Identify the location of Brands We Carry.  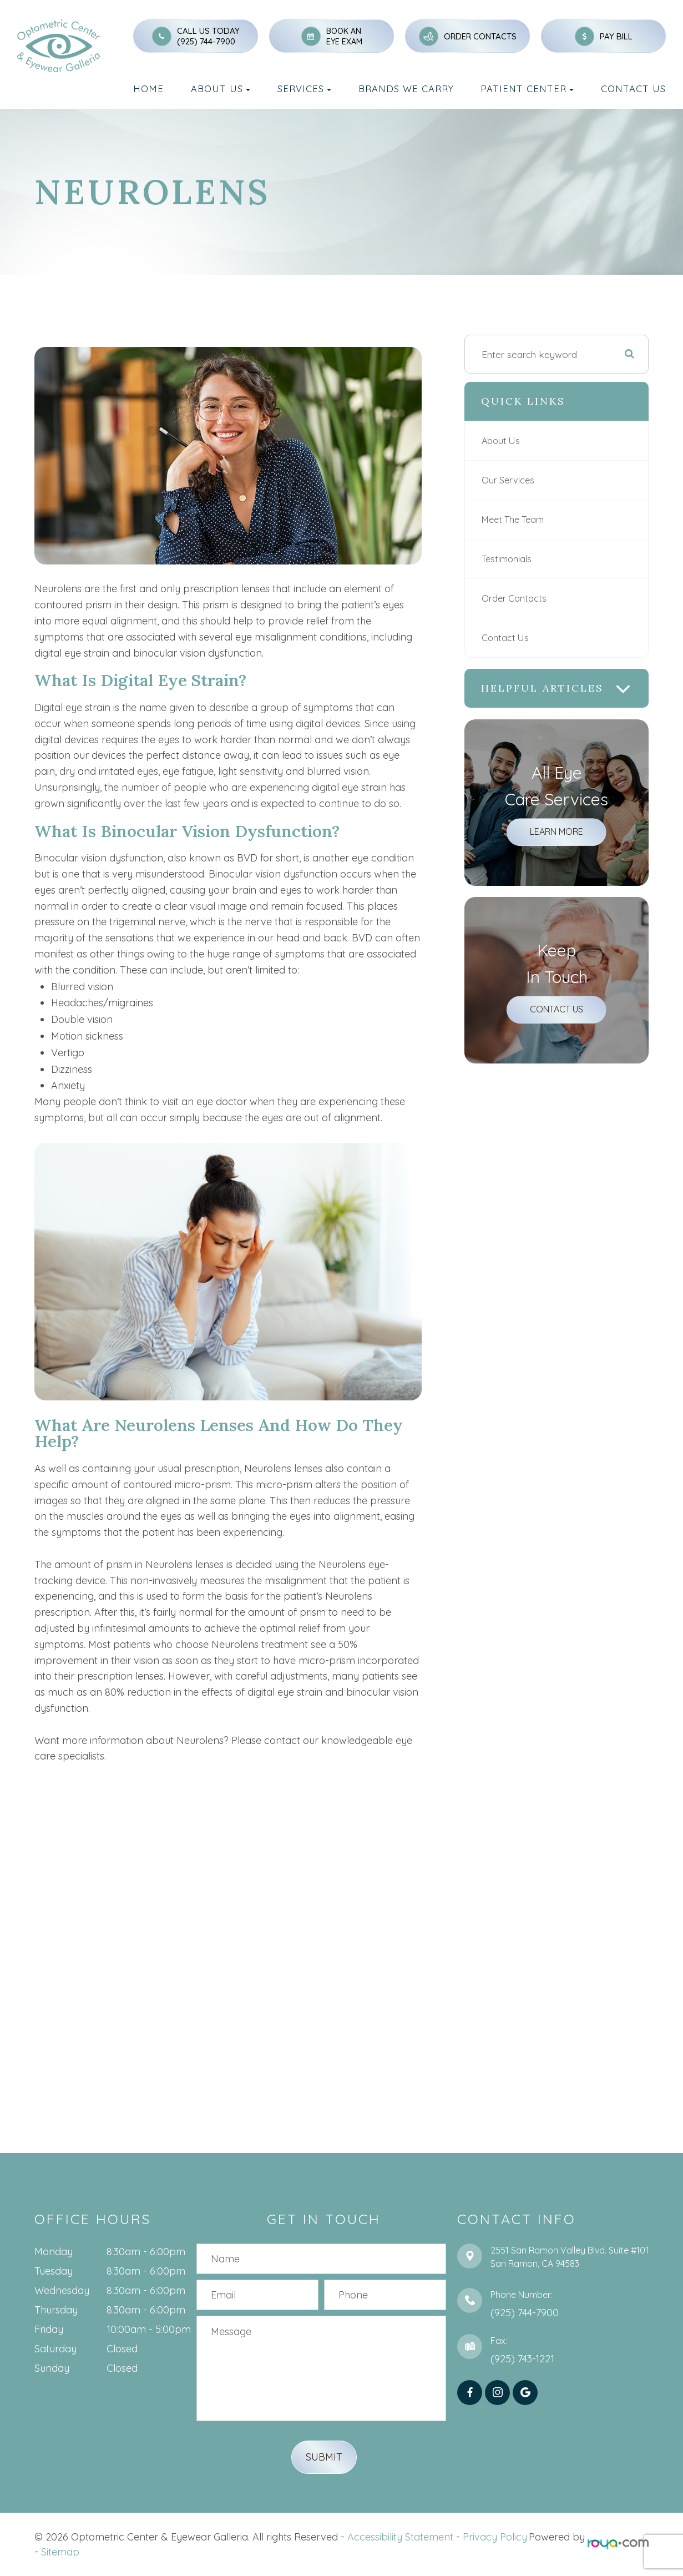
(406, 88).